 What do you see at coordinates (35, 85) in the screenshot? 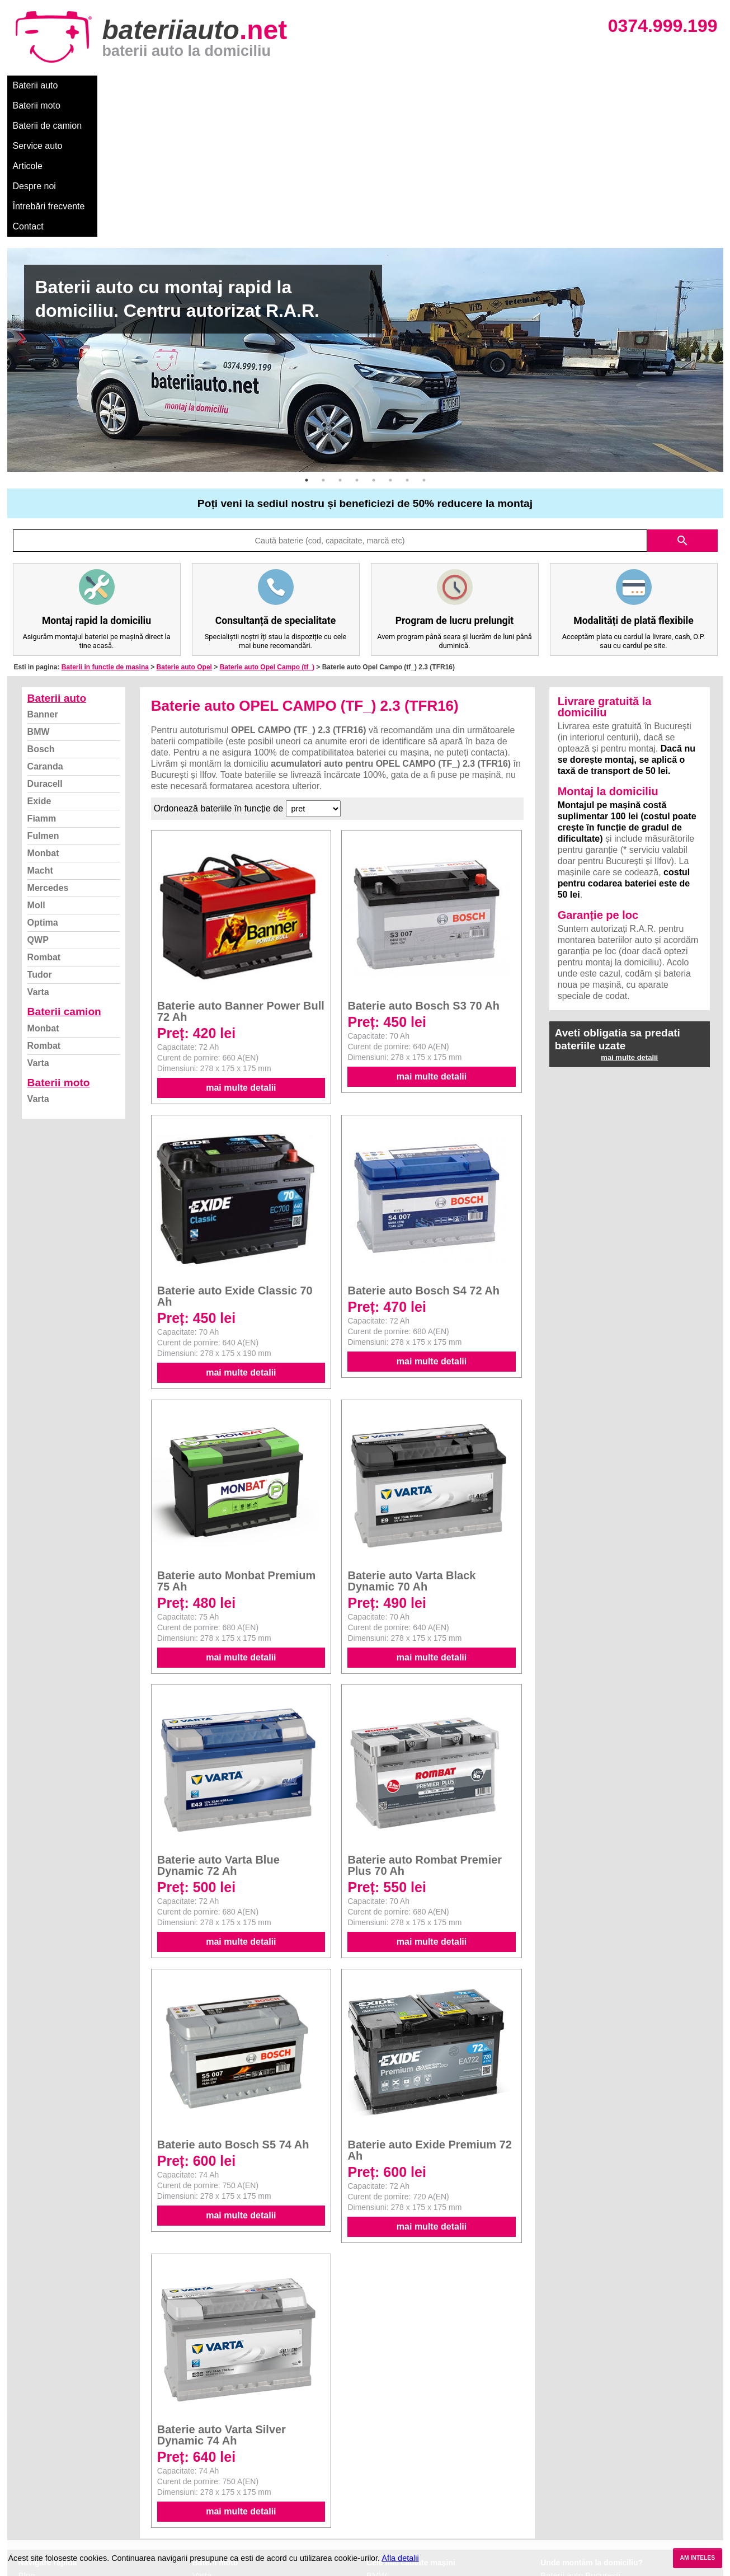
I see `Baterii auto` at bounding box center [35, 85].